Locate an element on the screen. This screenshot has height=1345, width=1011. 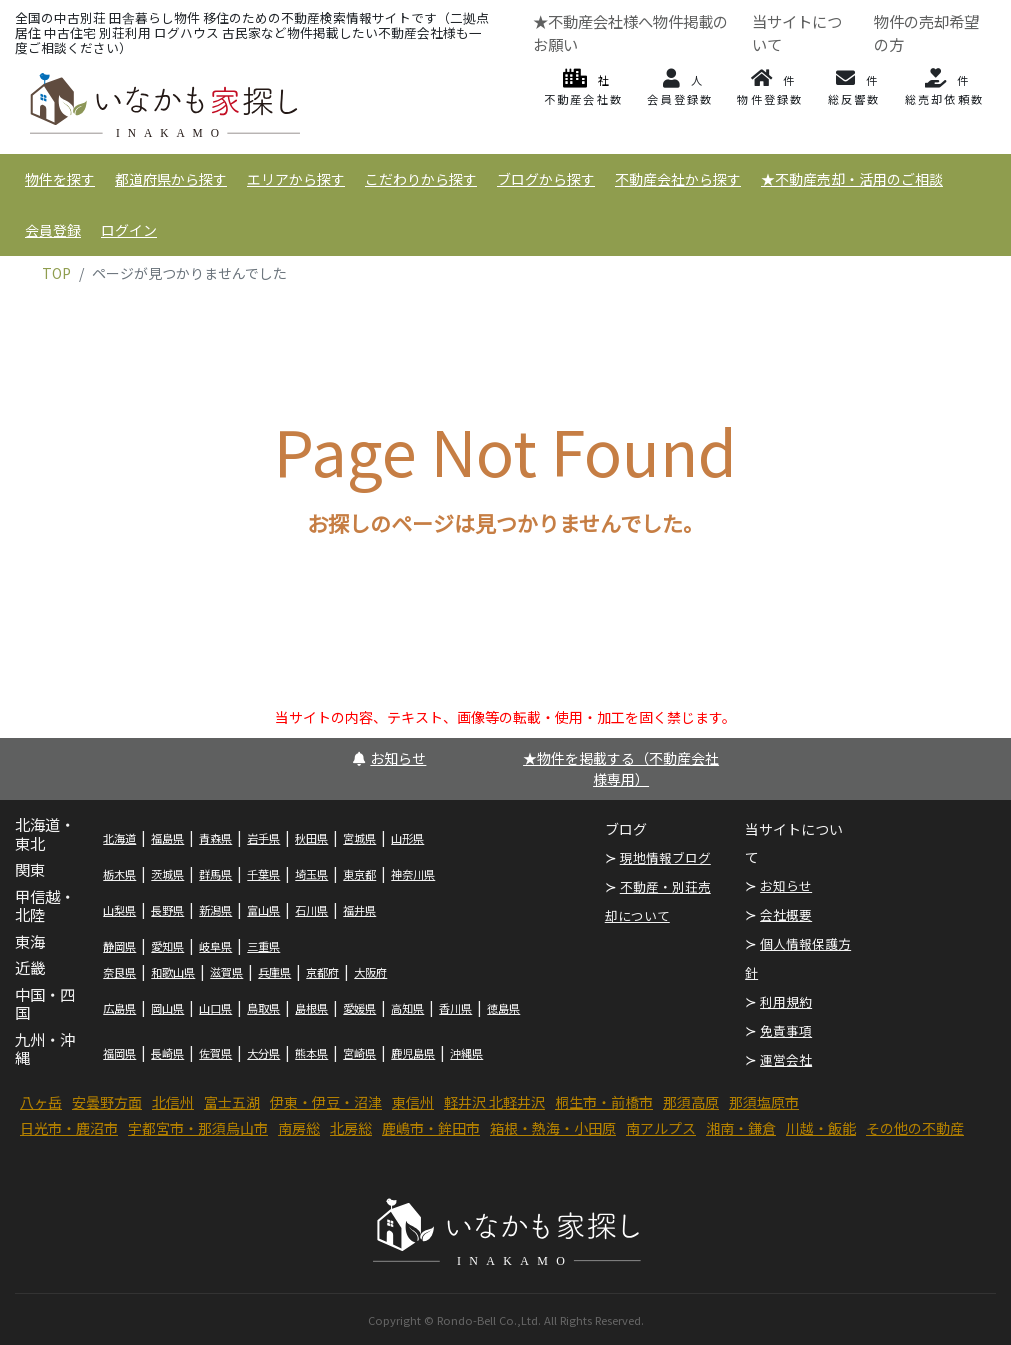
福島県 is located at coordinates (167, 838).